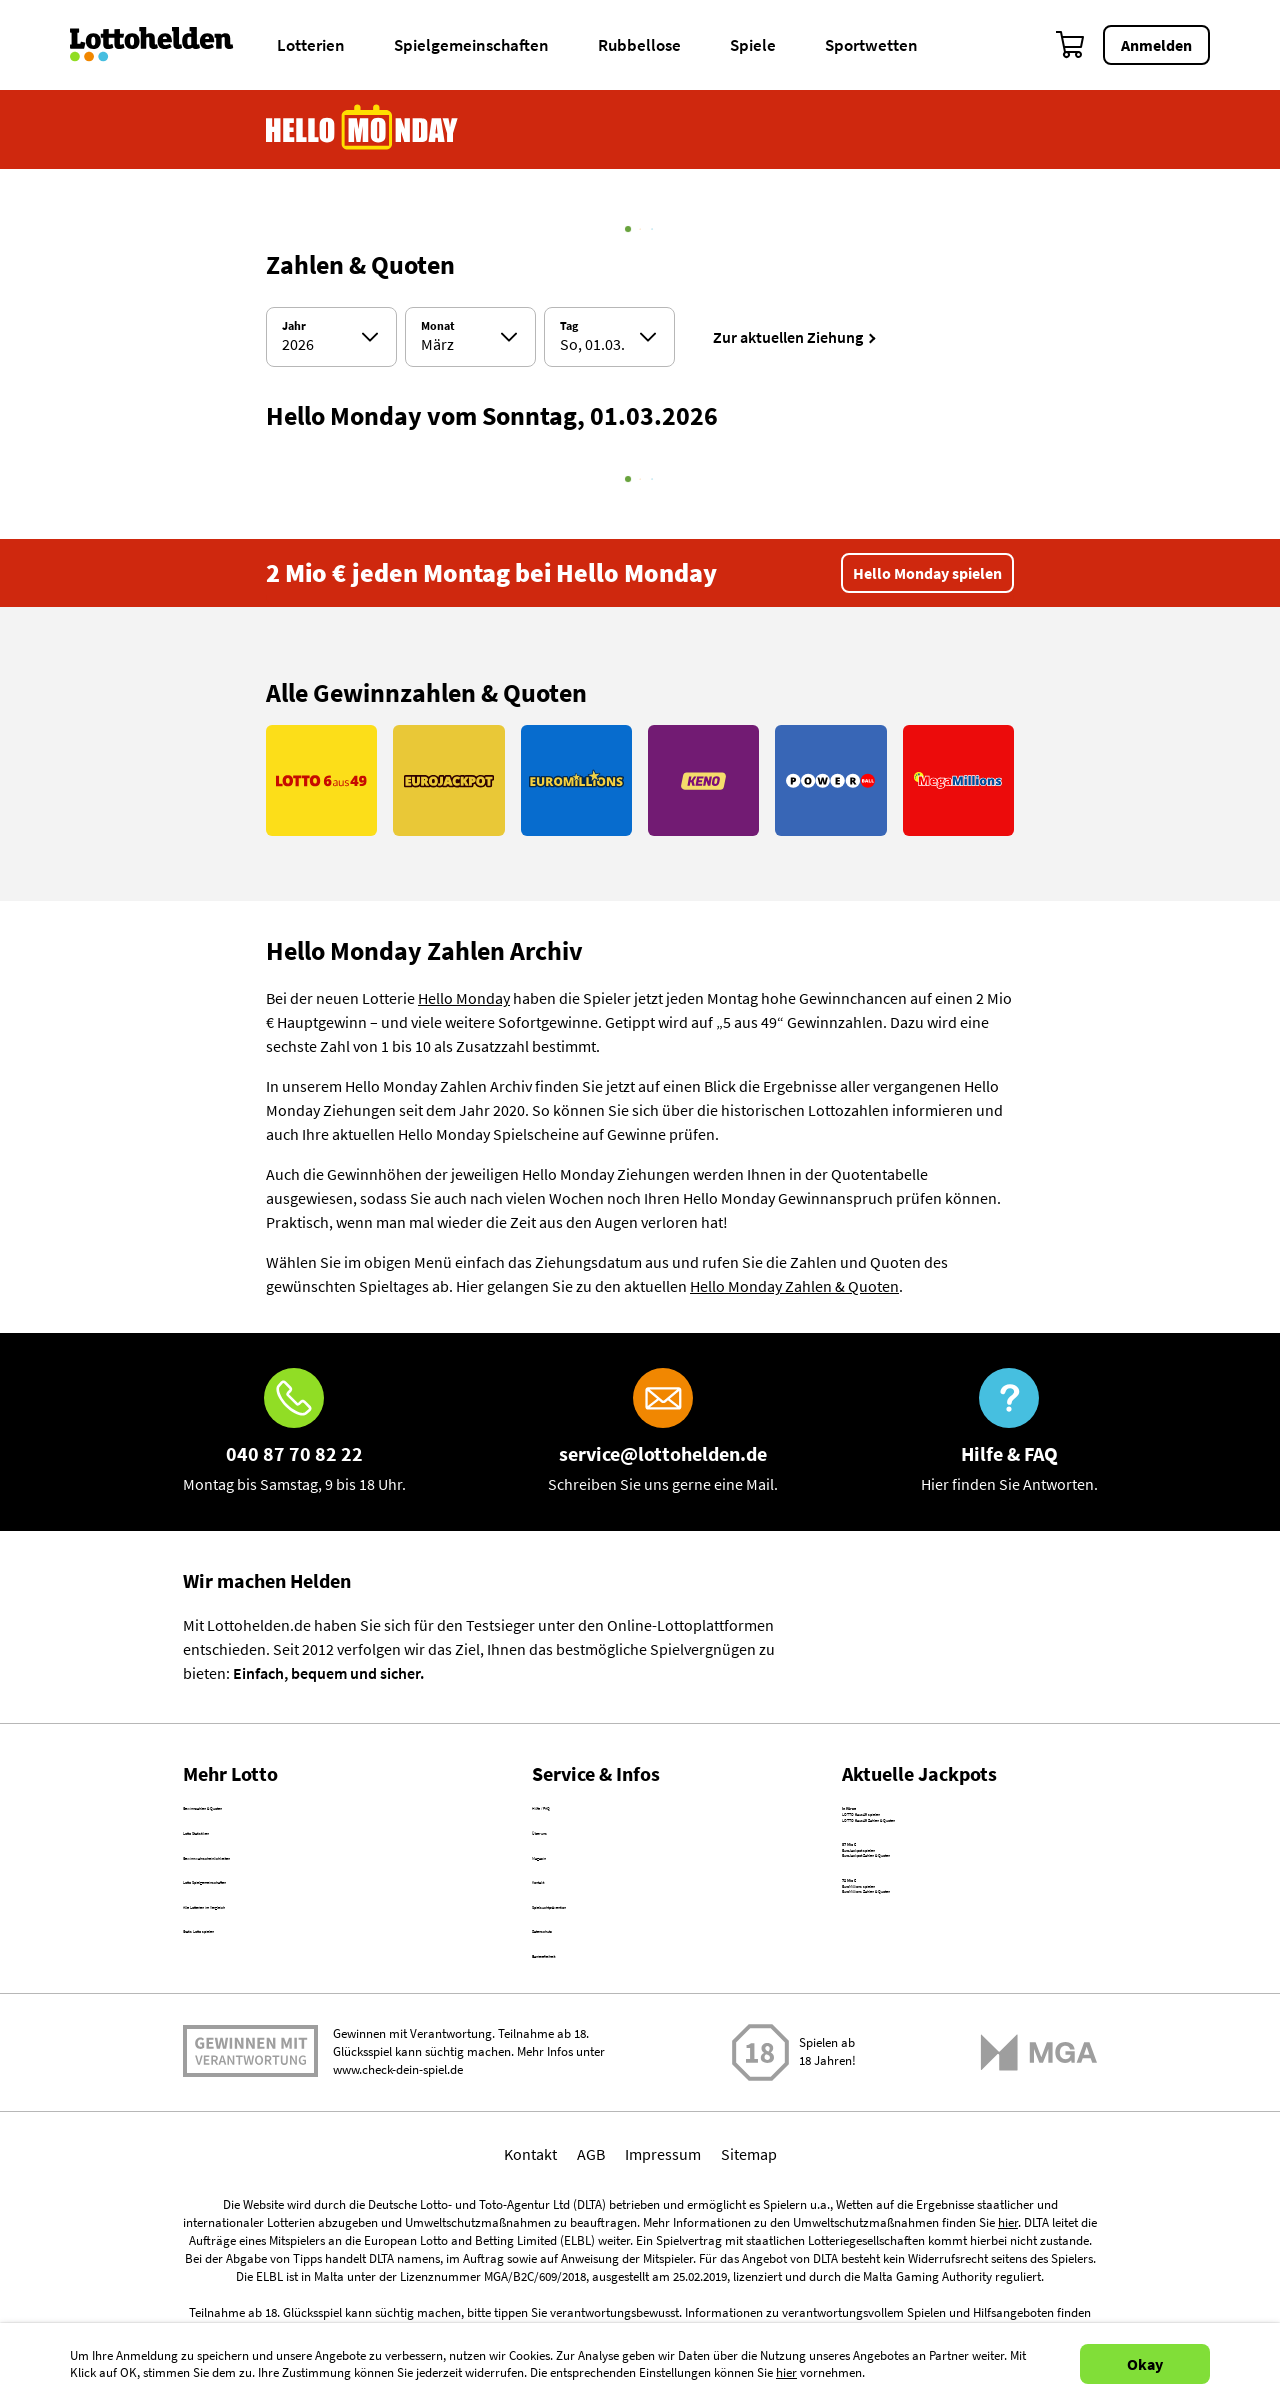 The height and width of the screenshot is (2408, 1280). I want to click on [E-Mail], so click(663, 1432).